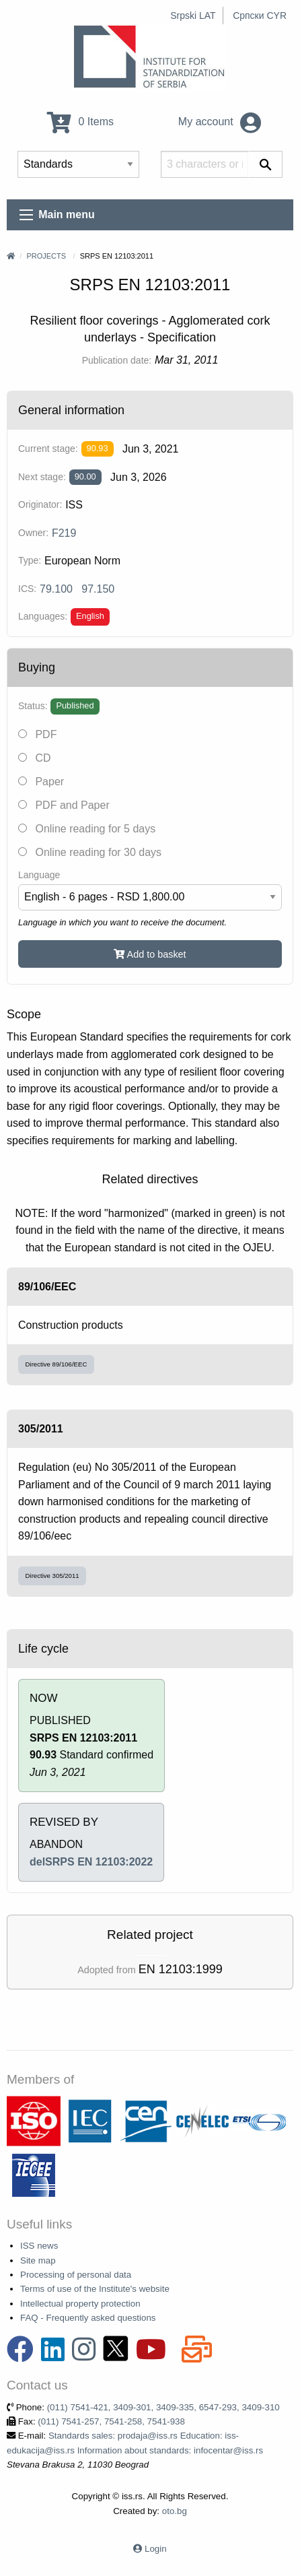  I want to click on Directive 89/106/EEC, so click(56, 1364).